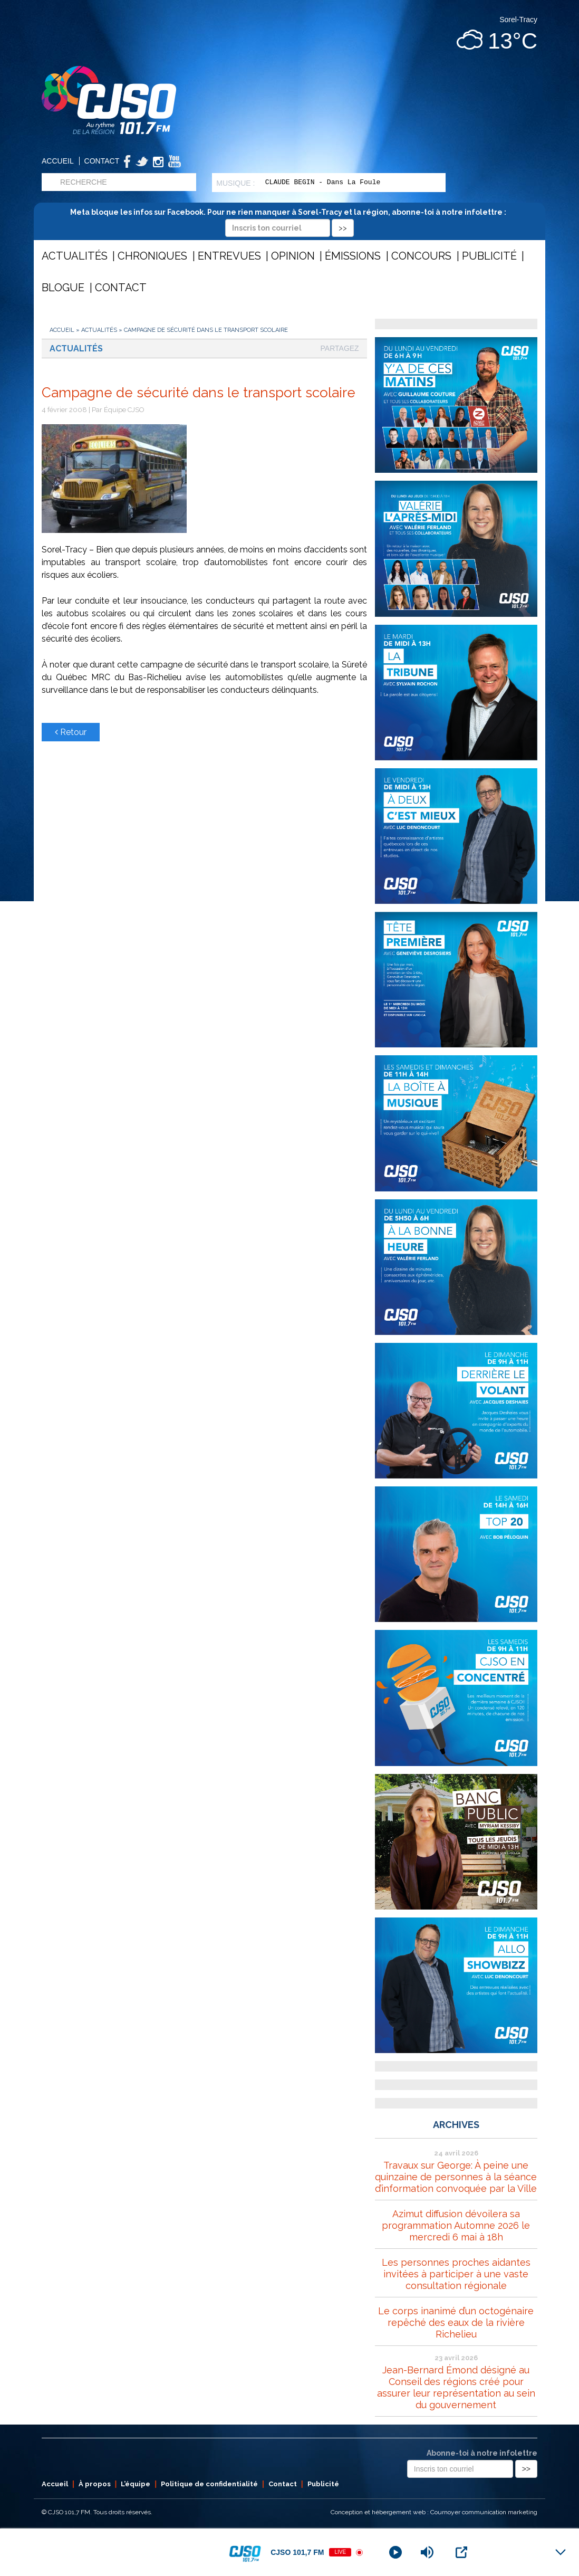 The width and height of the screenshot is (579, 2576). Describe the element at coordinates (482, 2453) in the screenshot. I see `Abonne-toi à notre infolettre` at that location.